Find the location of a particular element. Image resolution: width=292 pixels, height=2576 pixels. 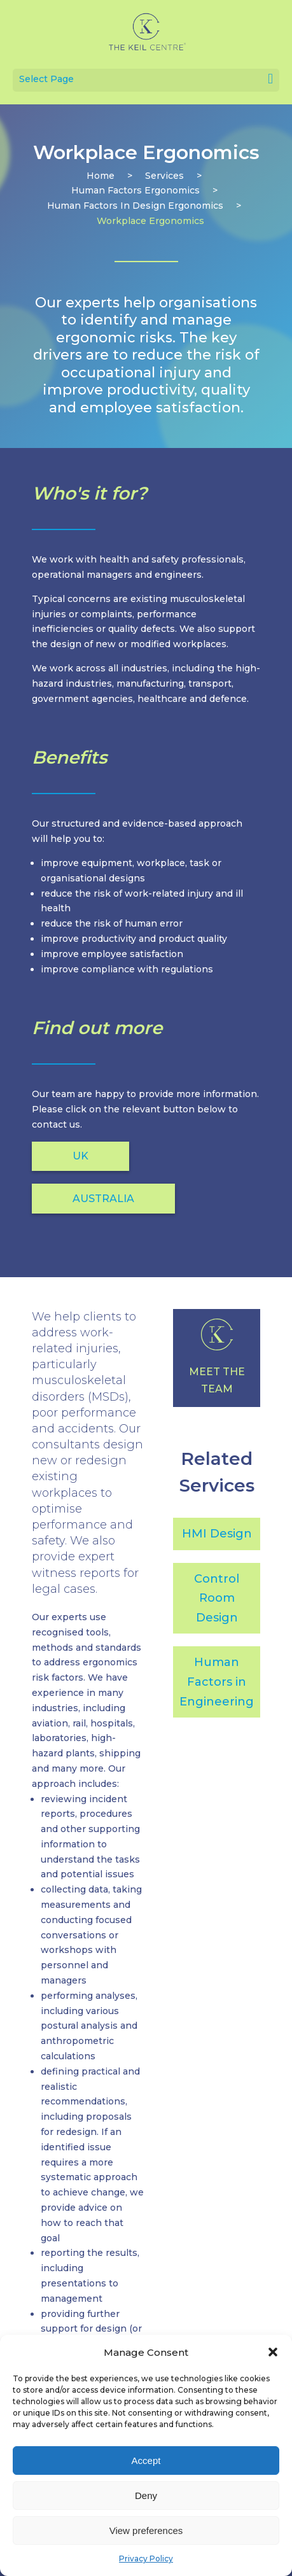

[button] is located at coordinates (273, 2352).